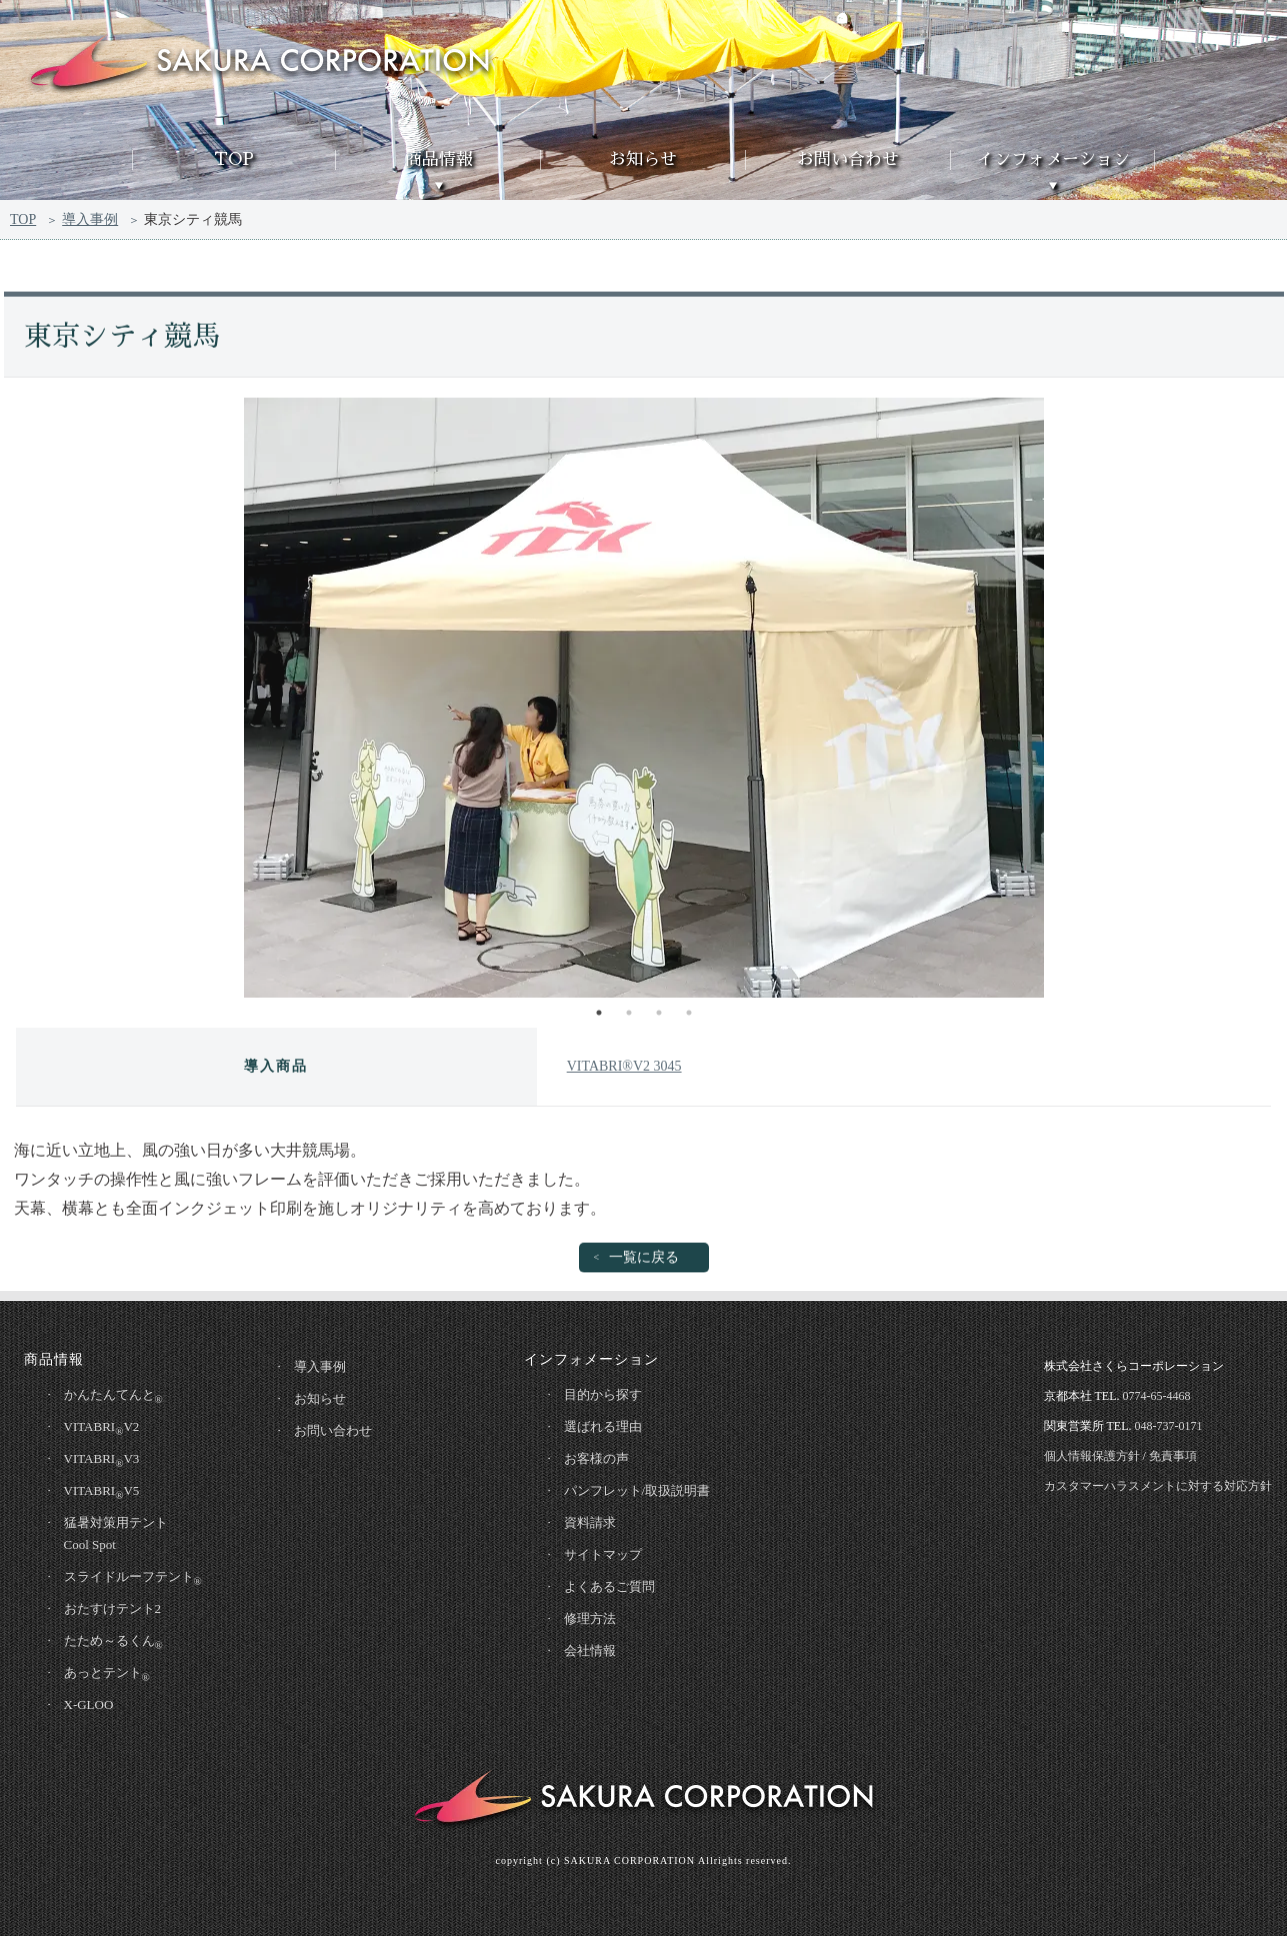 The image size is (1287, 1936). I want to click on VITABRIV2, so click(102, 1428).